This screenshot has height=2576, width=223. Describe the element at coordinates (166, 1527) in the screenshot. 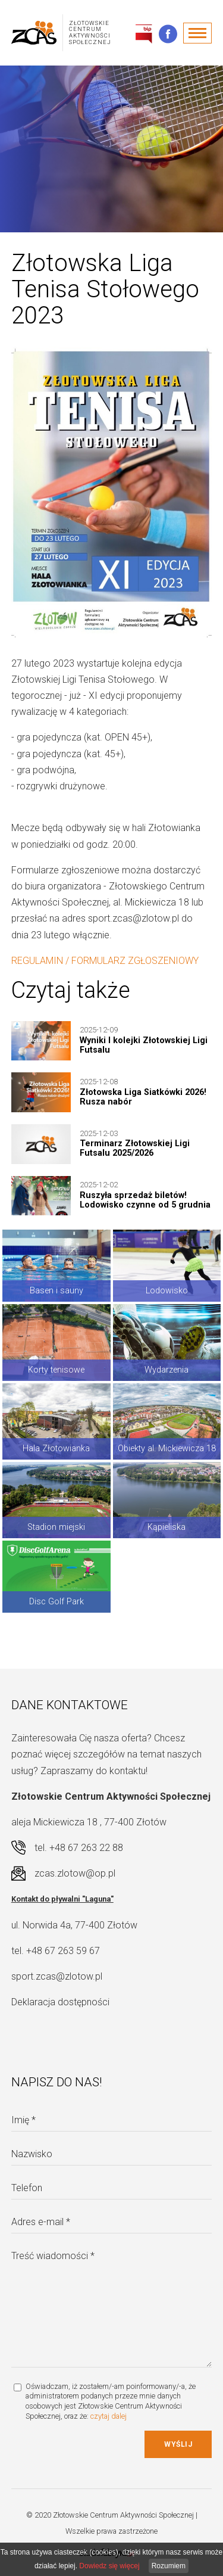

I see `Kąpieliska` at that location.